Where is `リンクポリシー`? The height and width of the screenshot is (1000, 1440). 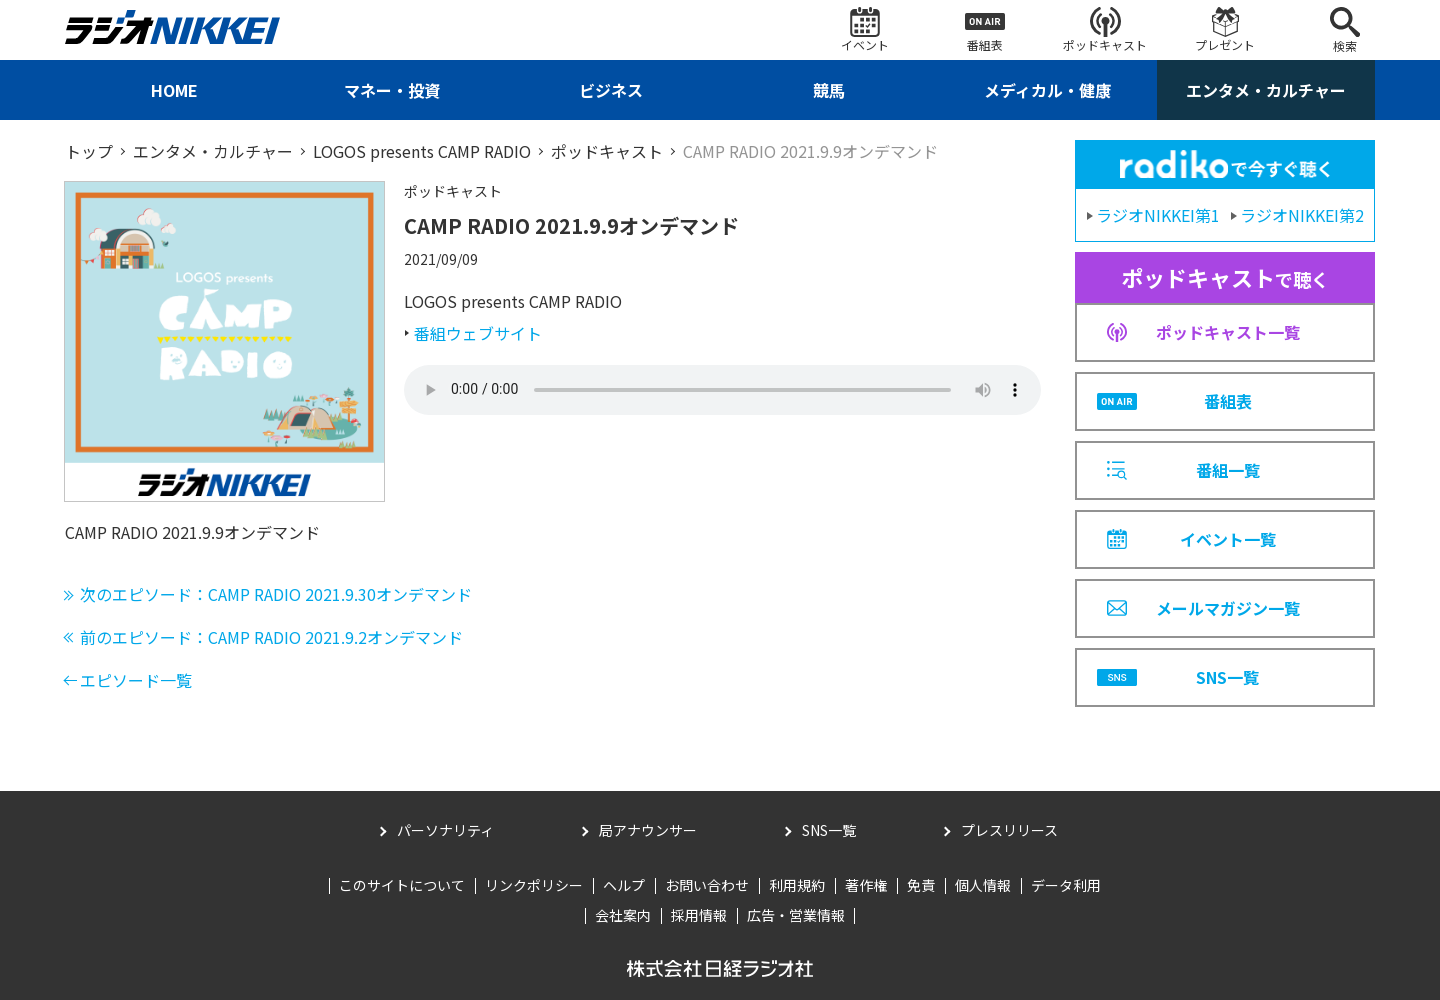
リンクポリシー is located at coordinates (534, 885).